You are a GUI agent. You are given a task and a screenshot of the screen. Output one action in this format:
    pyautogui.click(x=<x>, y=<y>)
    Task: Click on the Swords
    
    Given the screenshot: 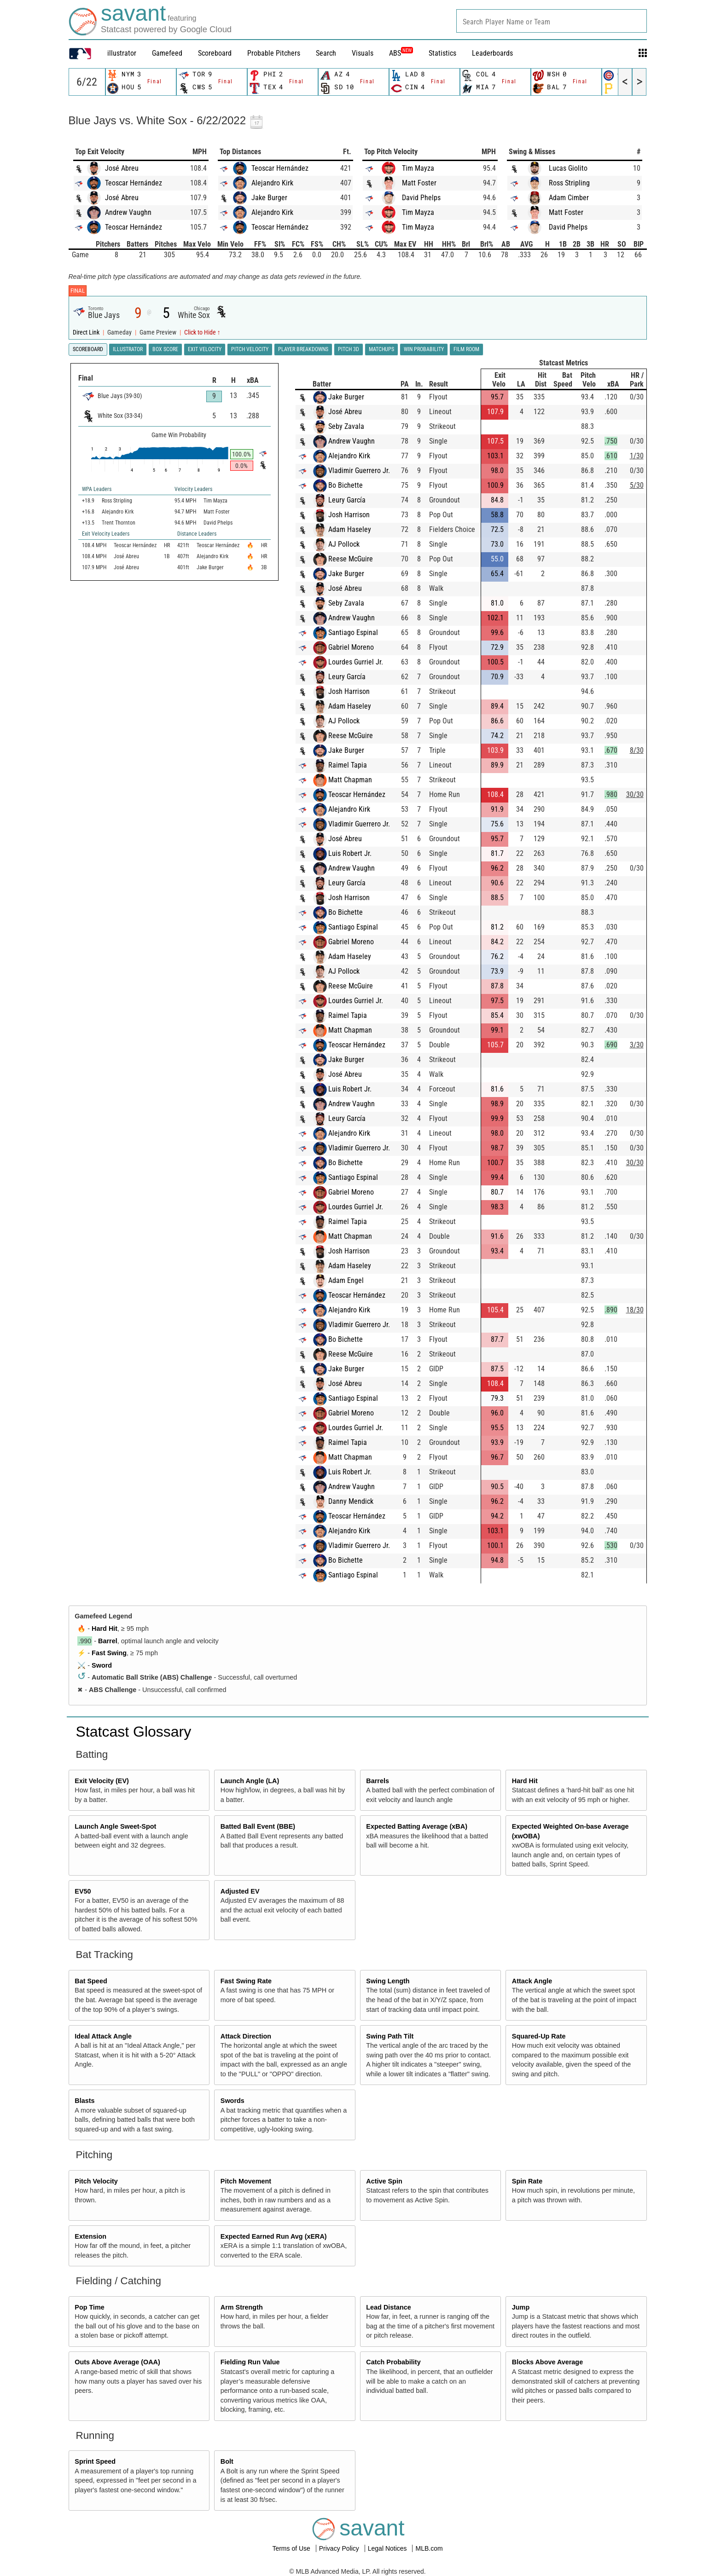 What is the action you would take?
    pyautogui.click(x=232, y=2100)
    